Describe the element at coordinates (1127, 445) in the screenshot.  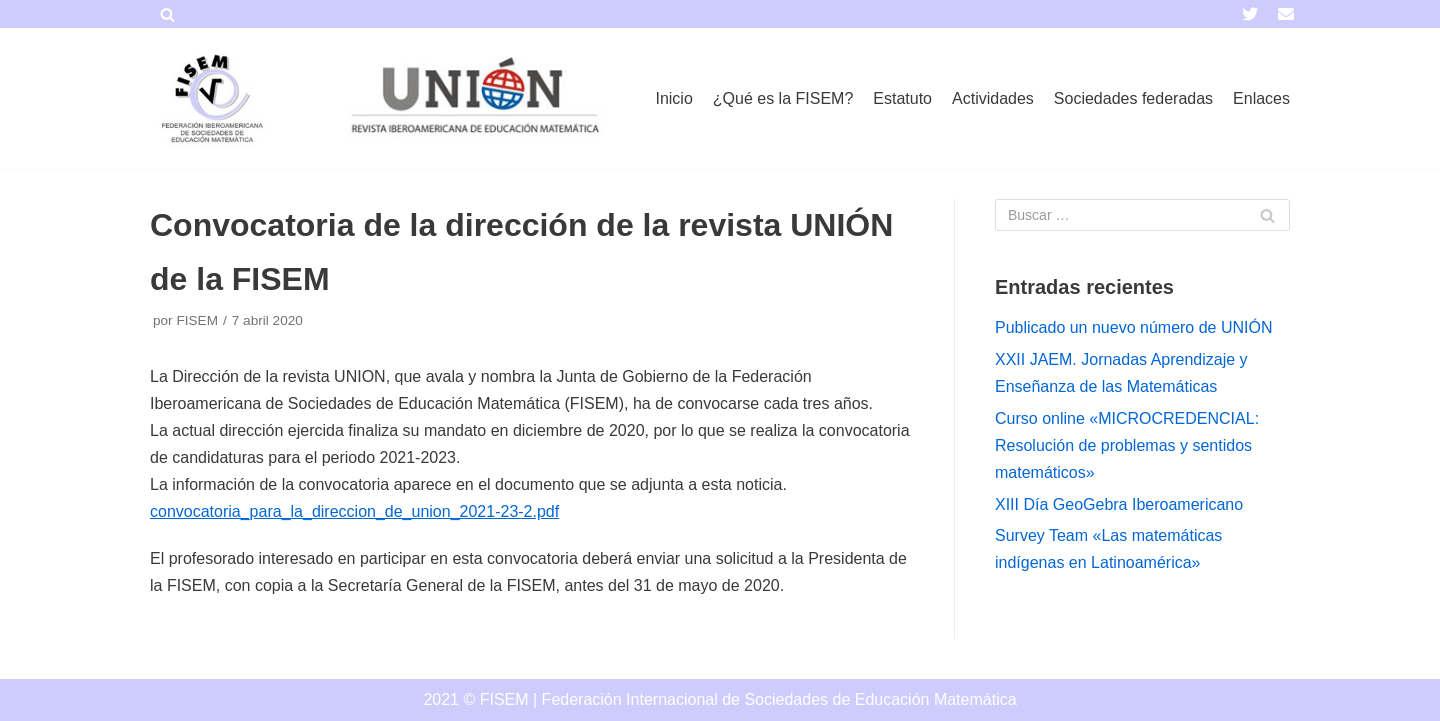
I see `Curso online «MICROCREDENCIAL: Resolución de problemas y sentidos matemáticos»` at that location.